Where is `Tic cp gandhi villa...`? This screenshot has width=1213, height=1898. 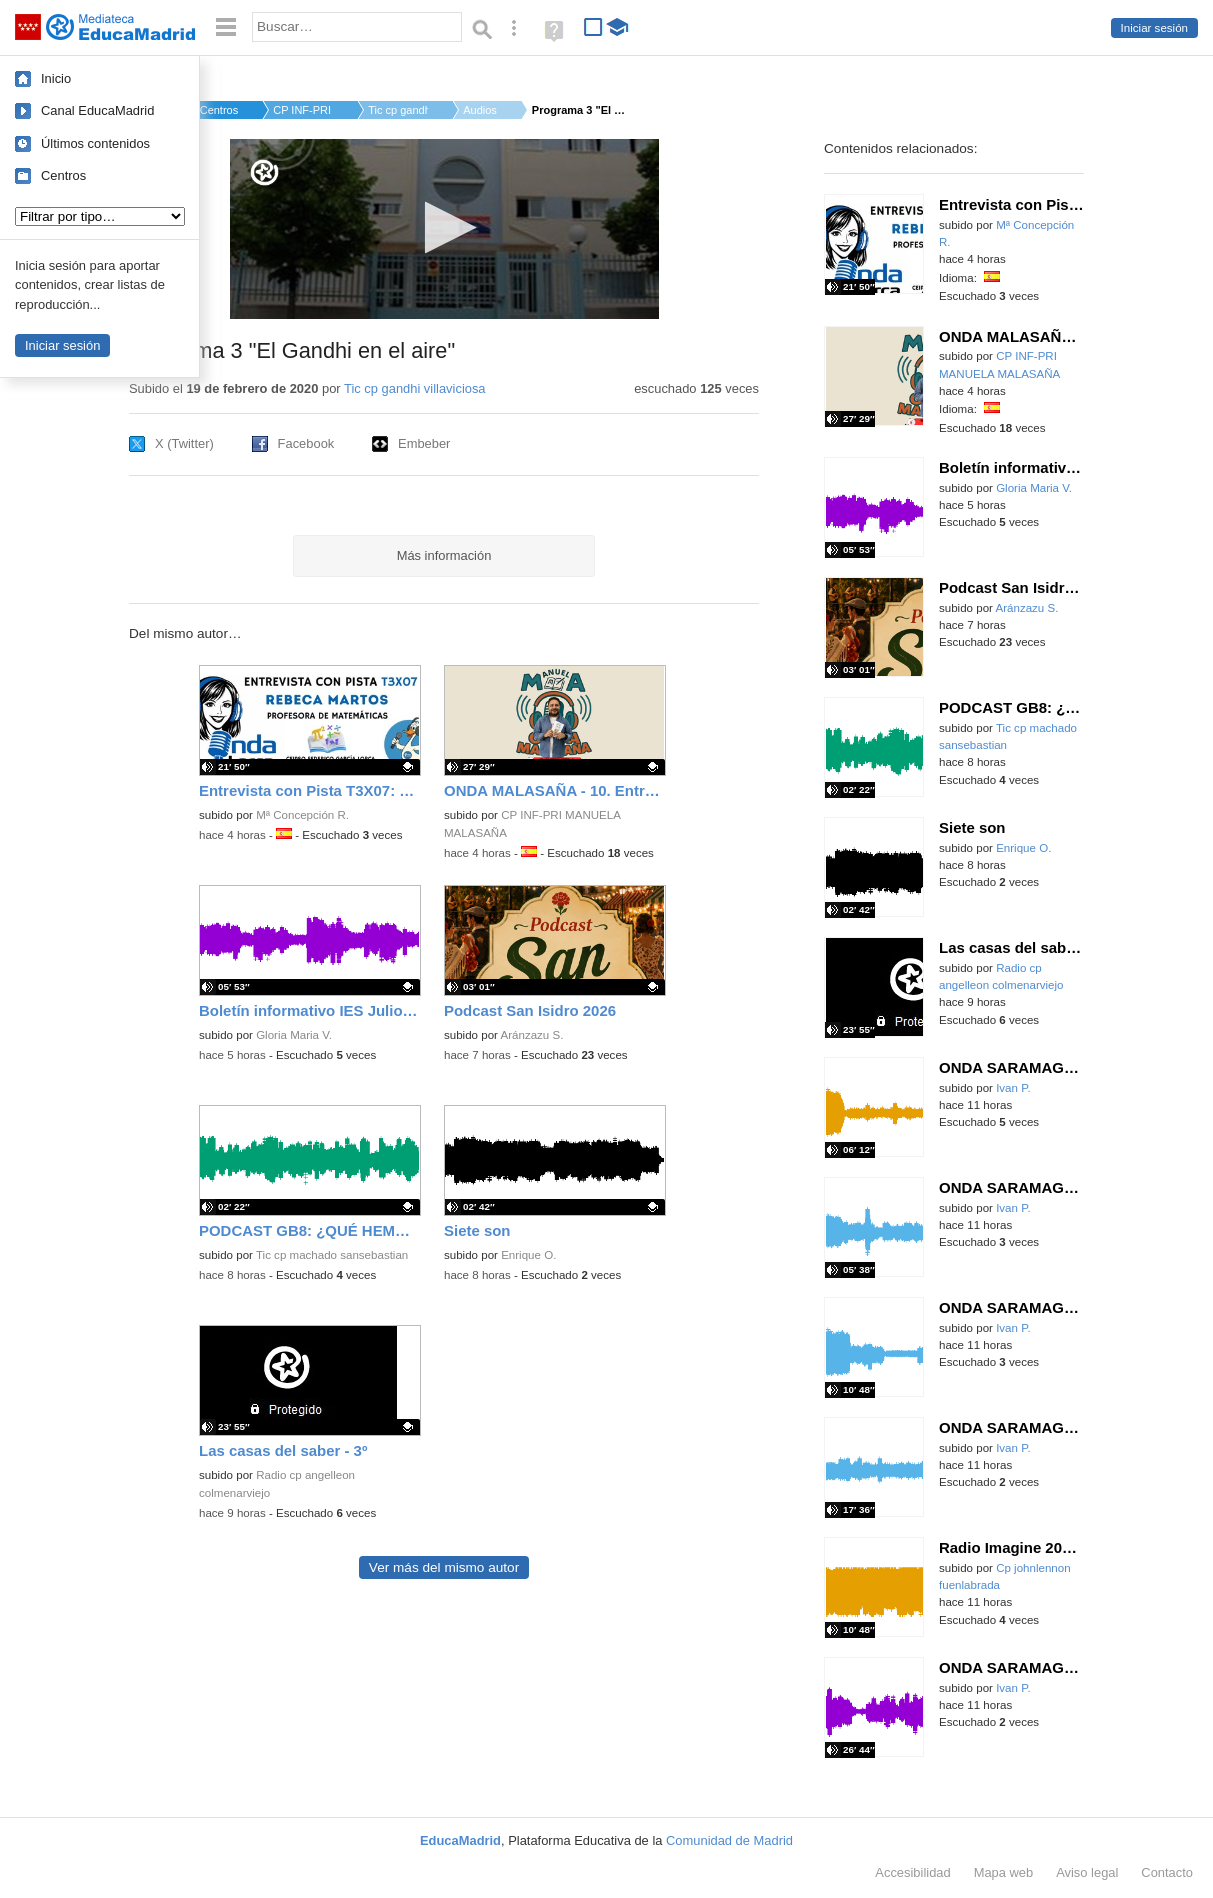
Tic cp gandhi villa... is located at coordinates (398, 110).